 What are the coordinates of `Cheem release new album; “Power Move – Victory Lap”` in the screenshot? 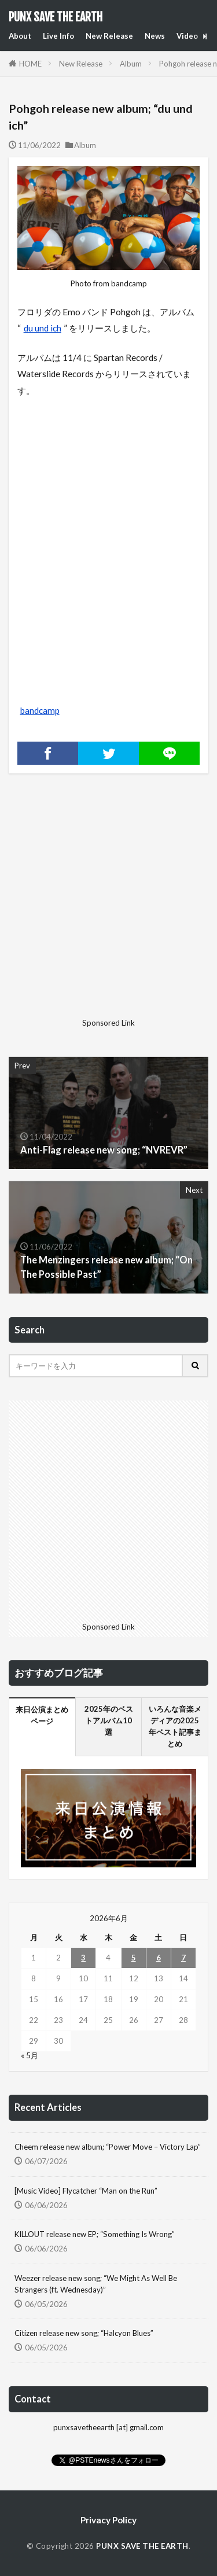 It's located at (107, 2146).